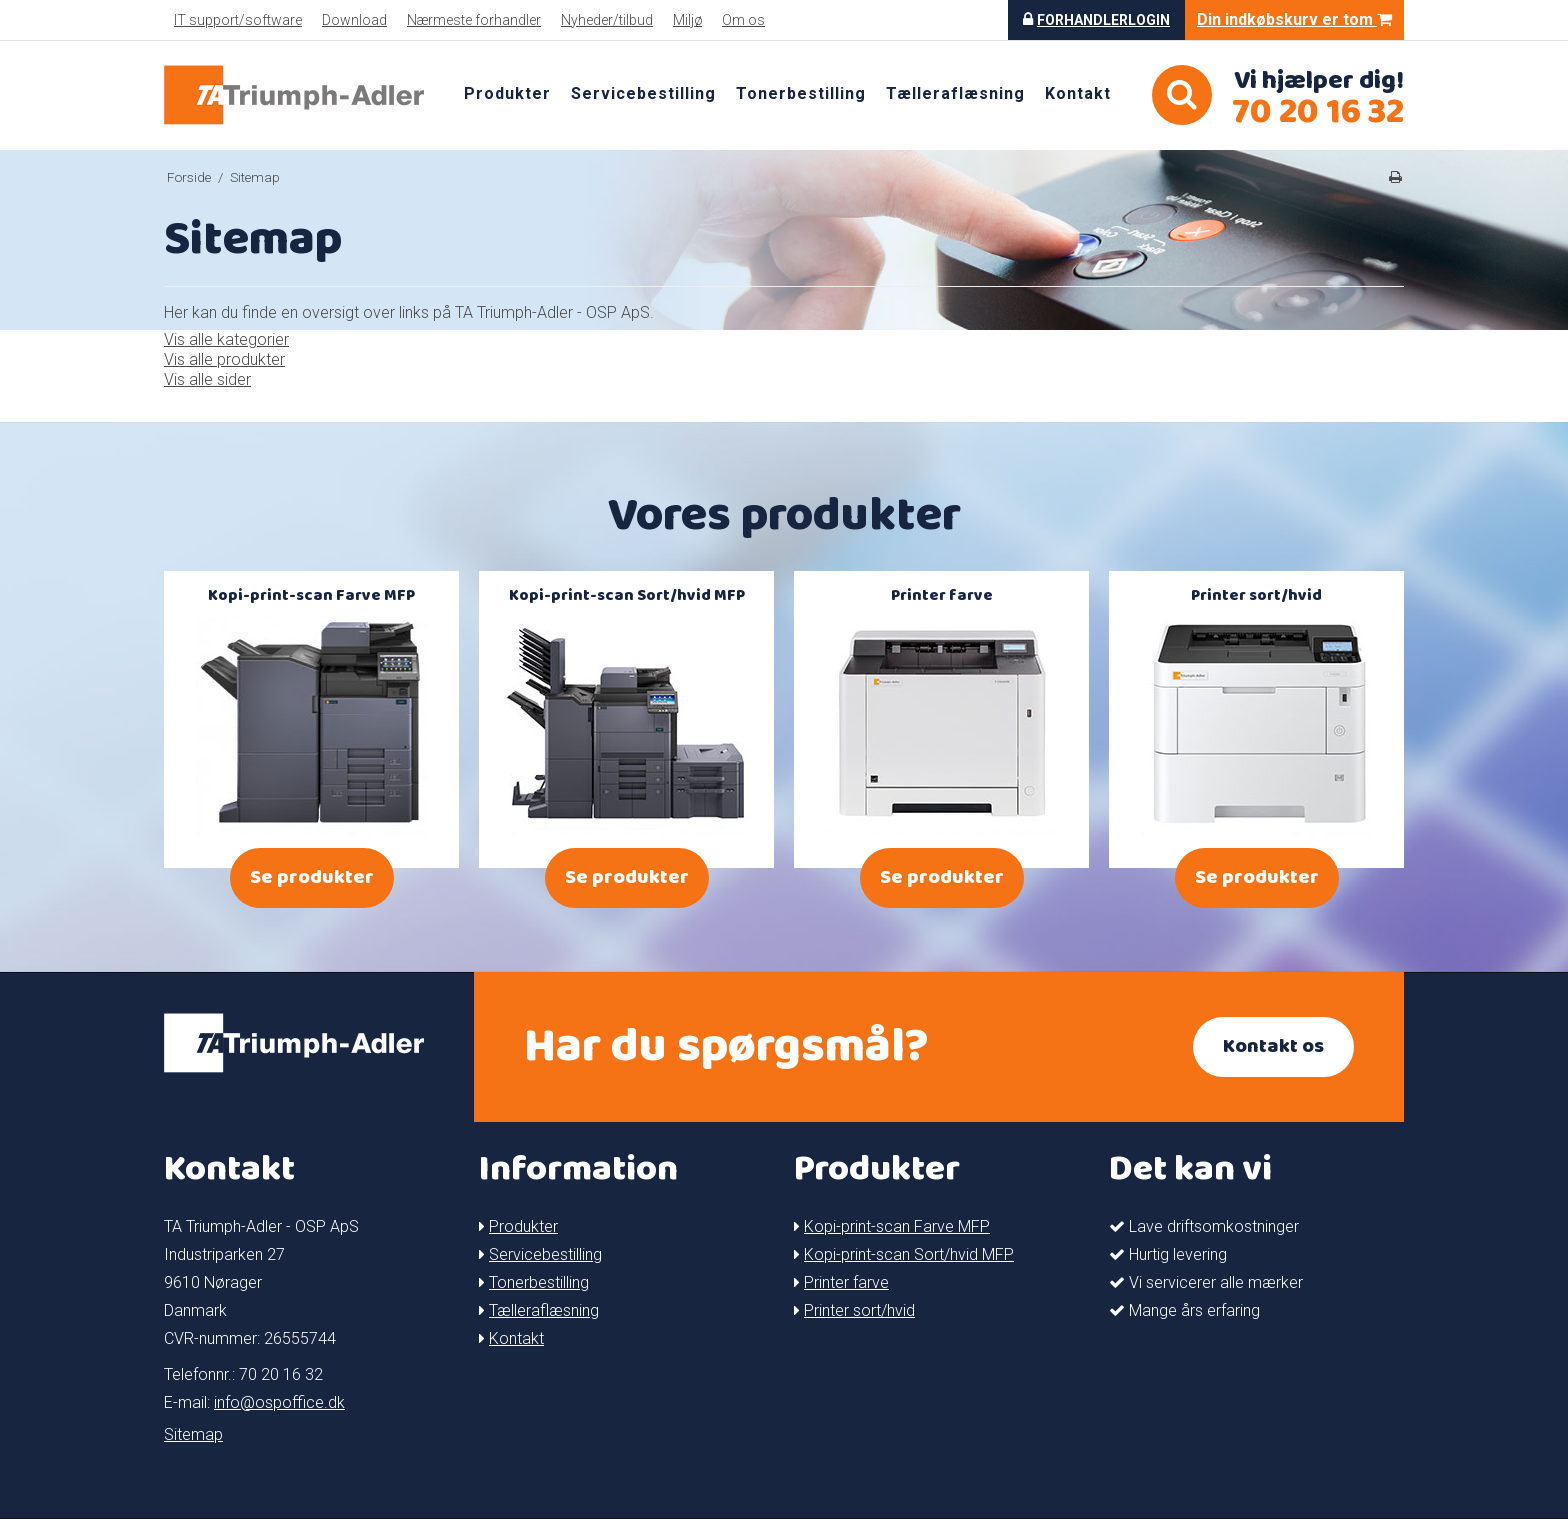 The height and width of the screenshot is (1519, 1568). What do you see at coordinates (1103, 20) in the screenshot?
I see `Forhandlerlogin` at bounding box center [1103, 20].